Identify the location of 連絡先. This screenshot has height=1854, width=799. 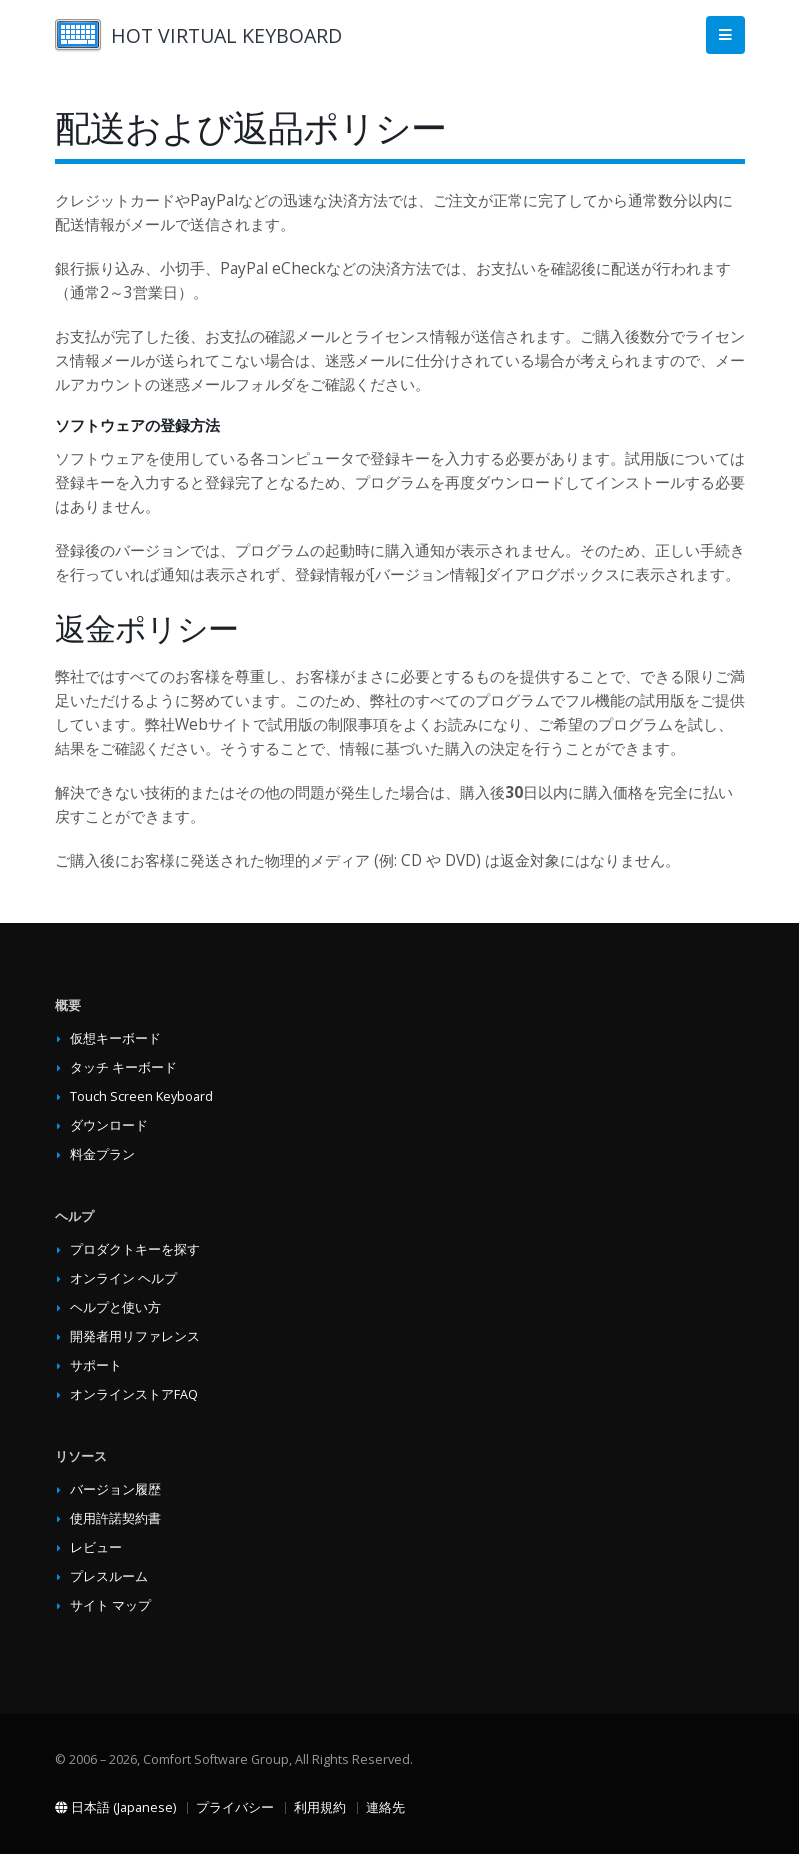
(385, 1807).